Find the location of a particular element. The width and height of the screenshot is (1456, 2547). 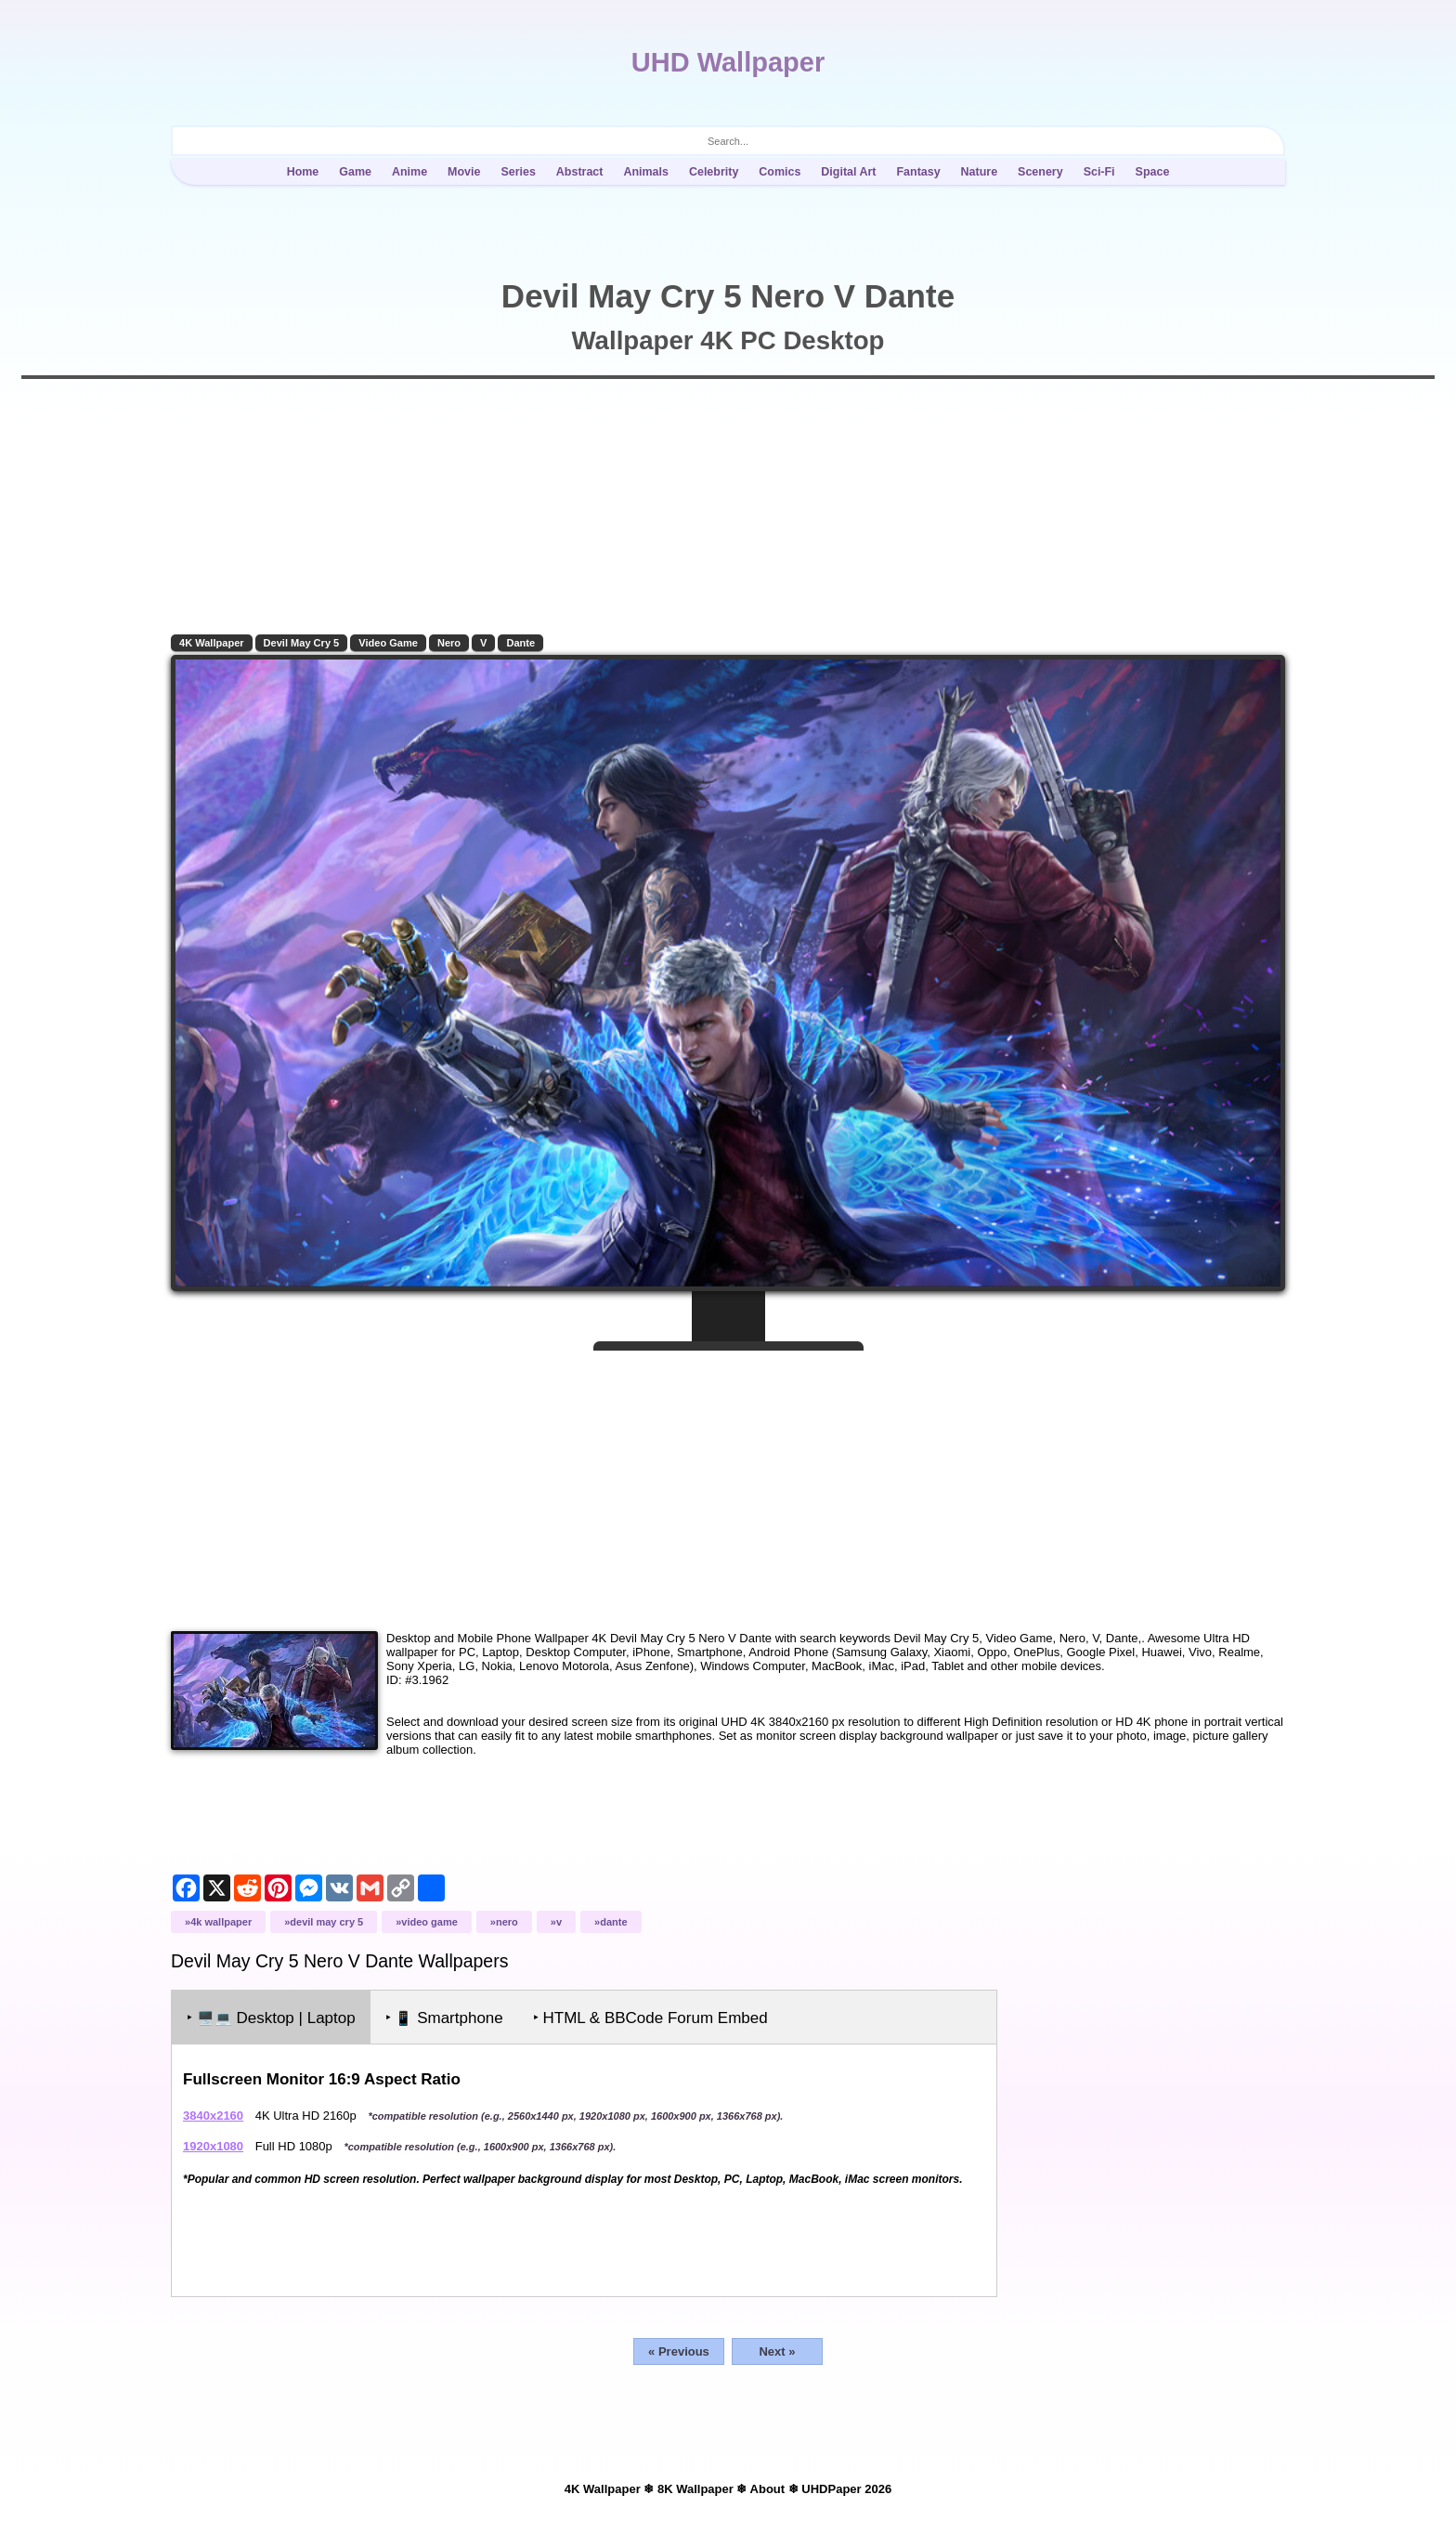

Devil May Cry 5 is located at coordinates (302, 642).